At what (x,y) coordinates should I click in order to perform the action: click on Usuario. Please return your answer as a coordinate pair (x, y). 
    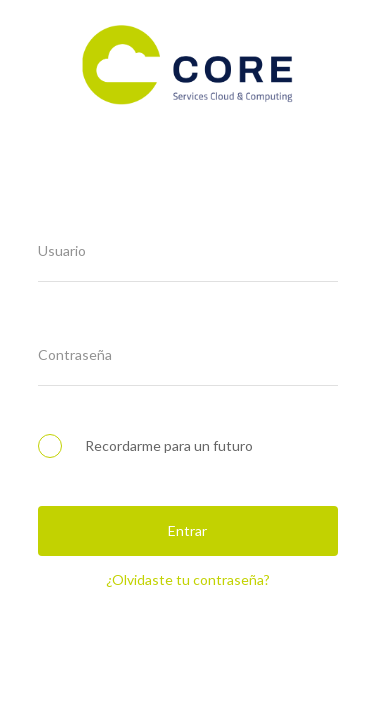
    Looking at the image, I should click on (62, 251).